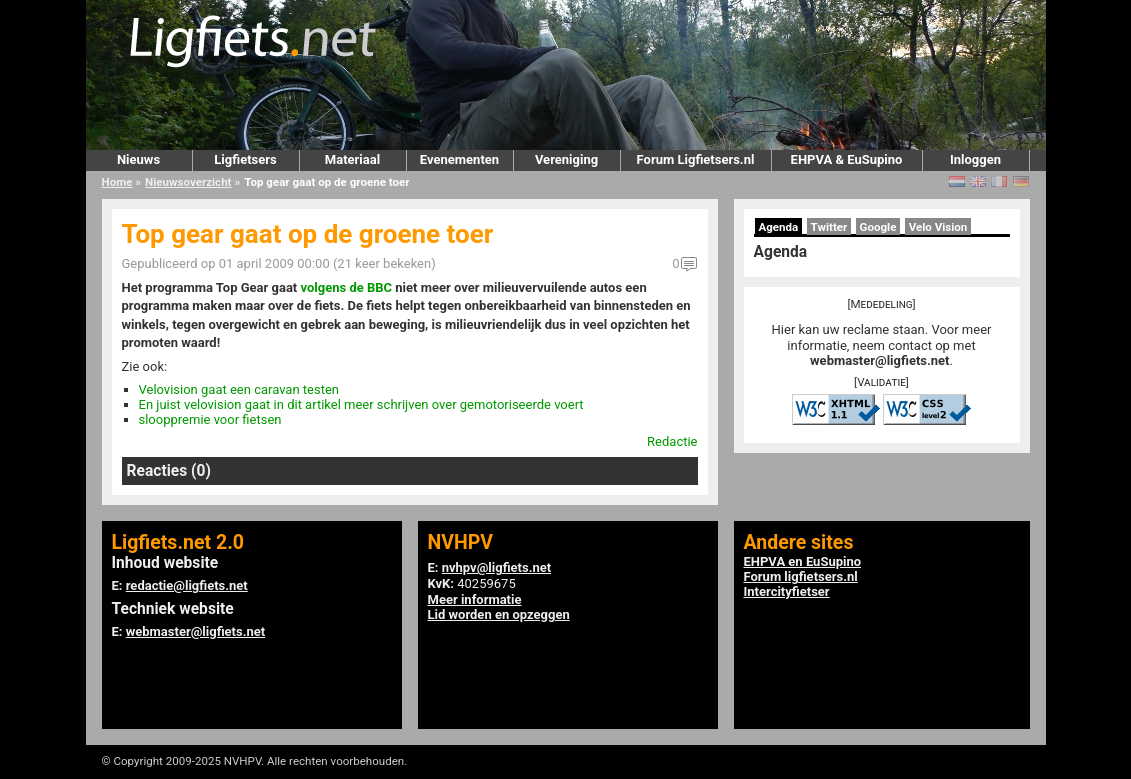 This screenshot has height=779, width=1131. What do you see at coordinates (696, 159) in the screenshot?
I see `Forum Ligfietsers.nl` at bounding box center [696, 159].